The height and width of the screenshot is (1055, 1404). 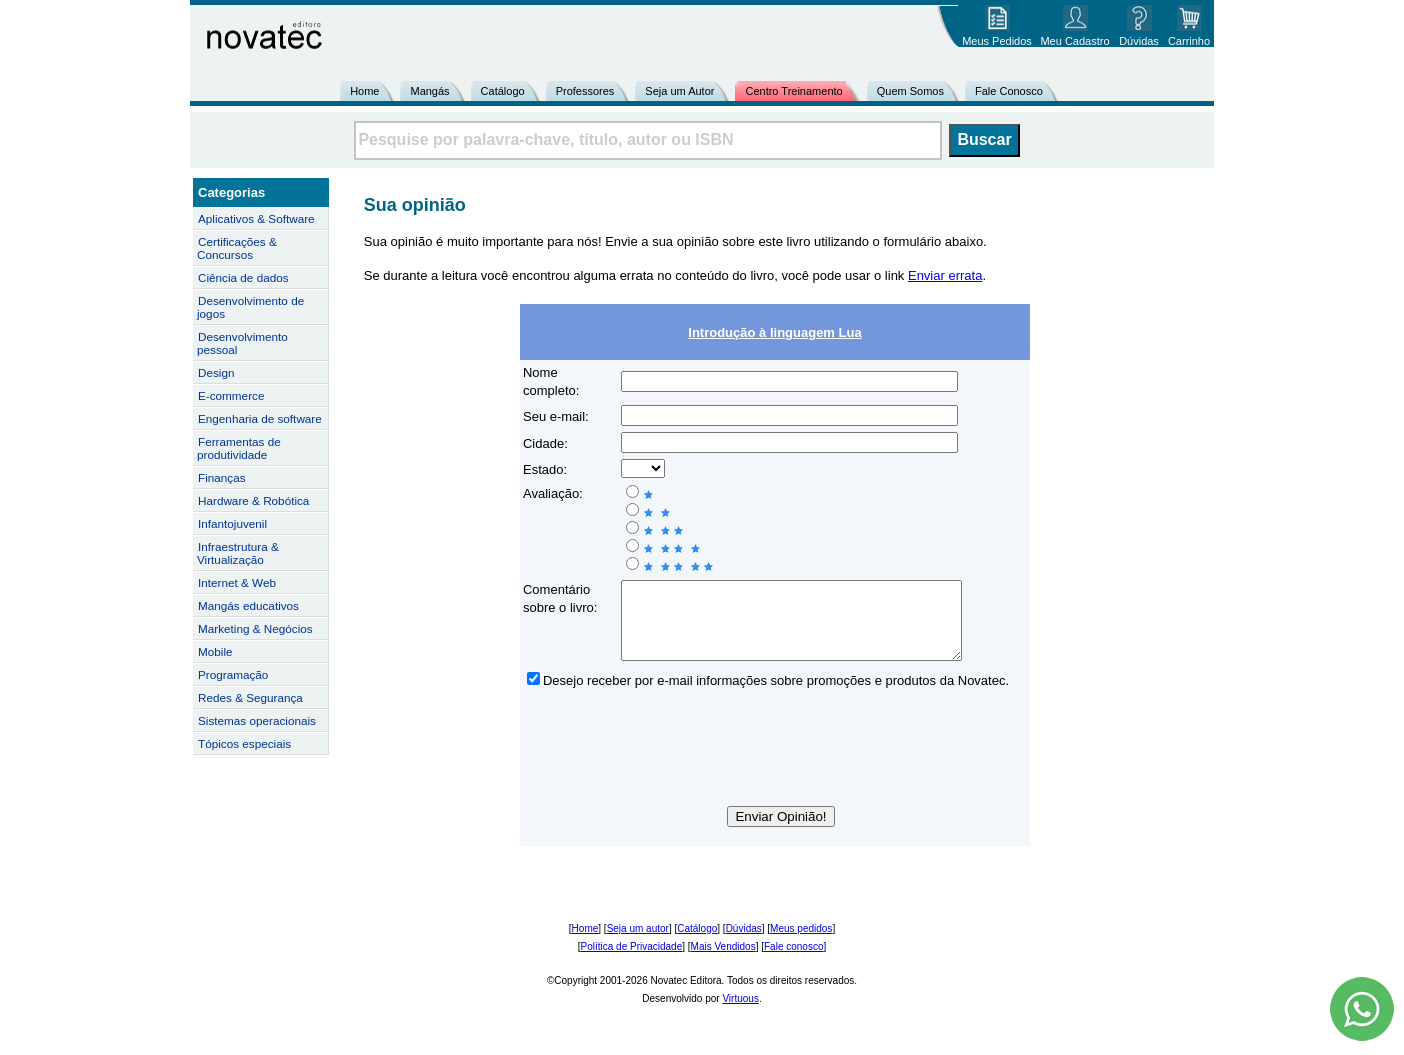 What do you see at coordinates (260, 418) in the screenshot?
I see `Engenharia de software` at bounding box center [260, 418].